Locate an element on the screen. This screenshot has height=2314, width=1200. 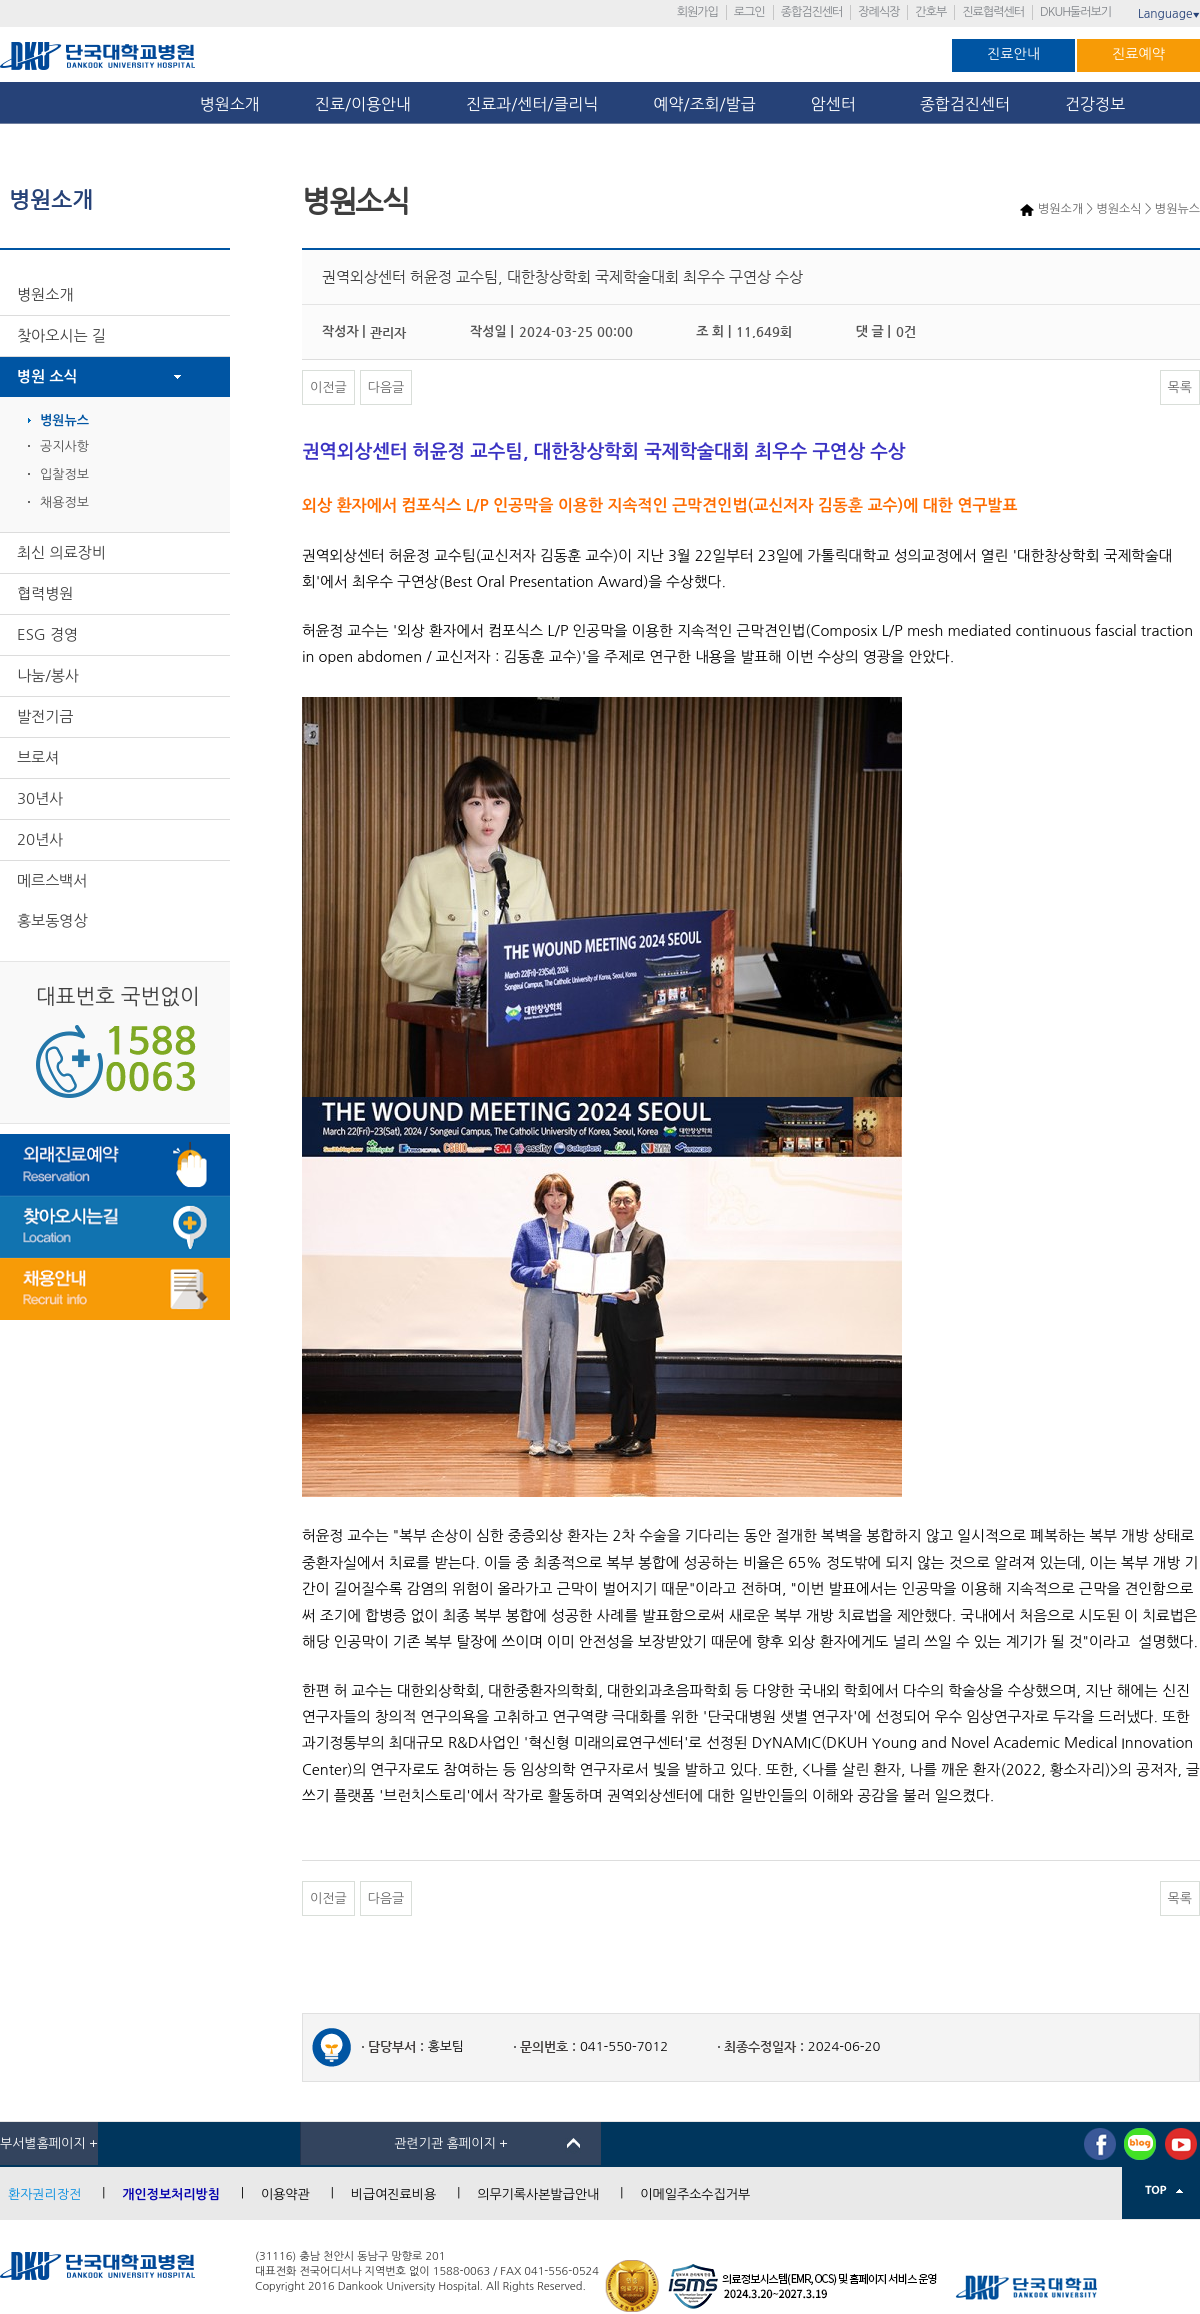
이메일주소수집거부 is located at coordinates (695, 2194).